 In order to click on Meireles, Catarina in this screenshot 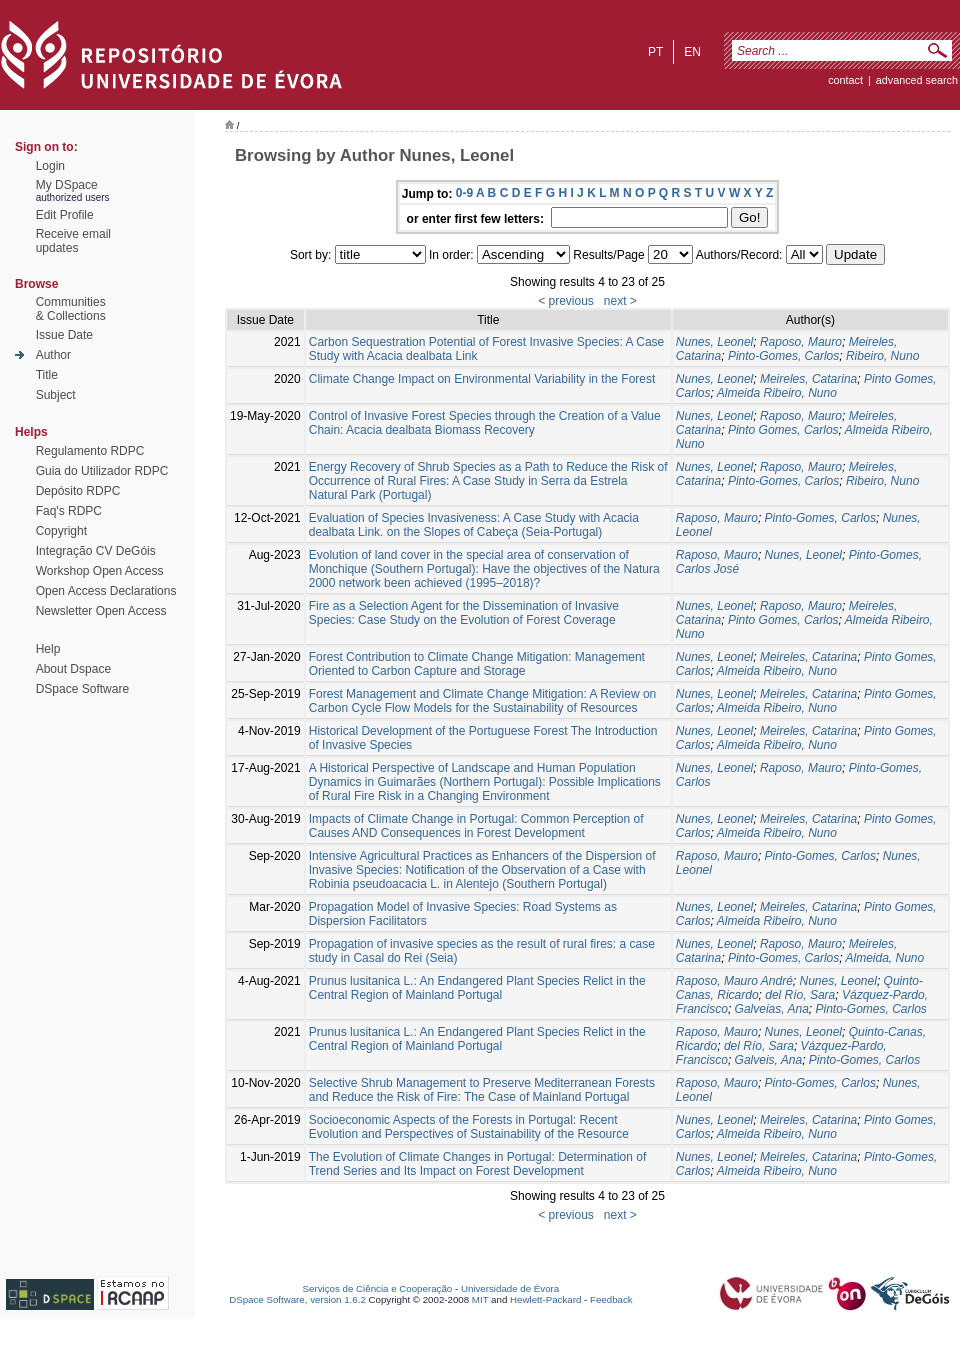, I will do `click(808, 379)`.